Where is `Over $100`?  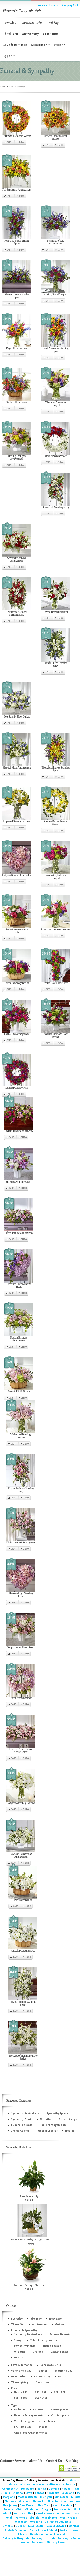
Over $100 is located at coordinates (41, 2398).